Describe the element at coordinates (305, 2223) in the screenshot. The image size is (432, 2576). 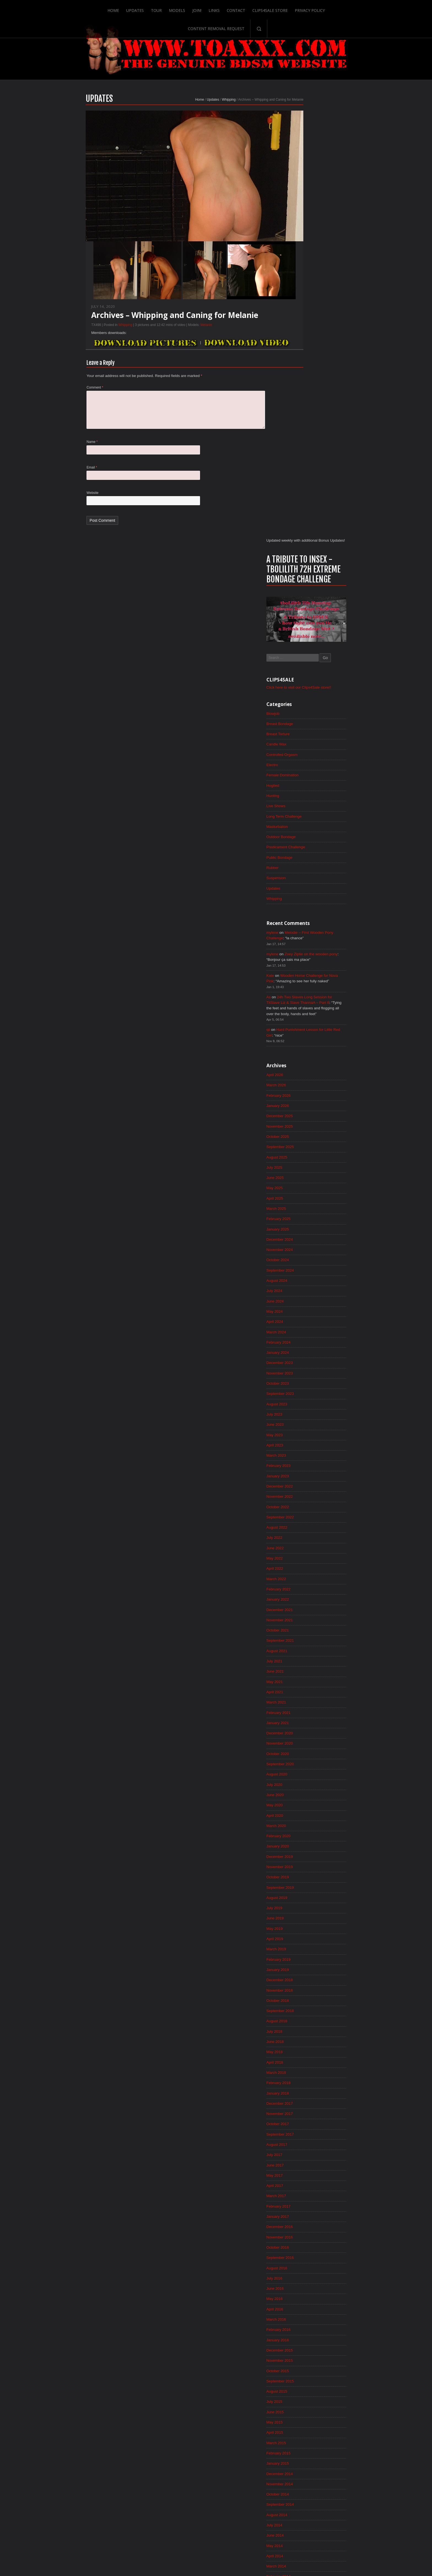
I see `October 2013` at that location.